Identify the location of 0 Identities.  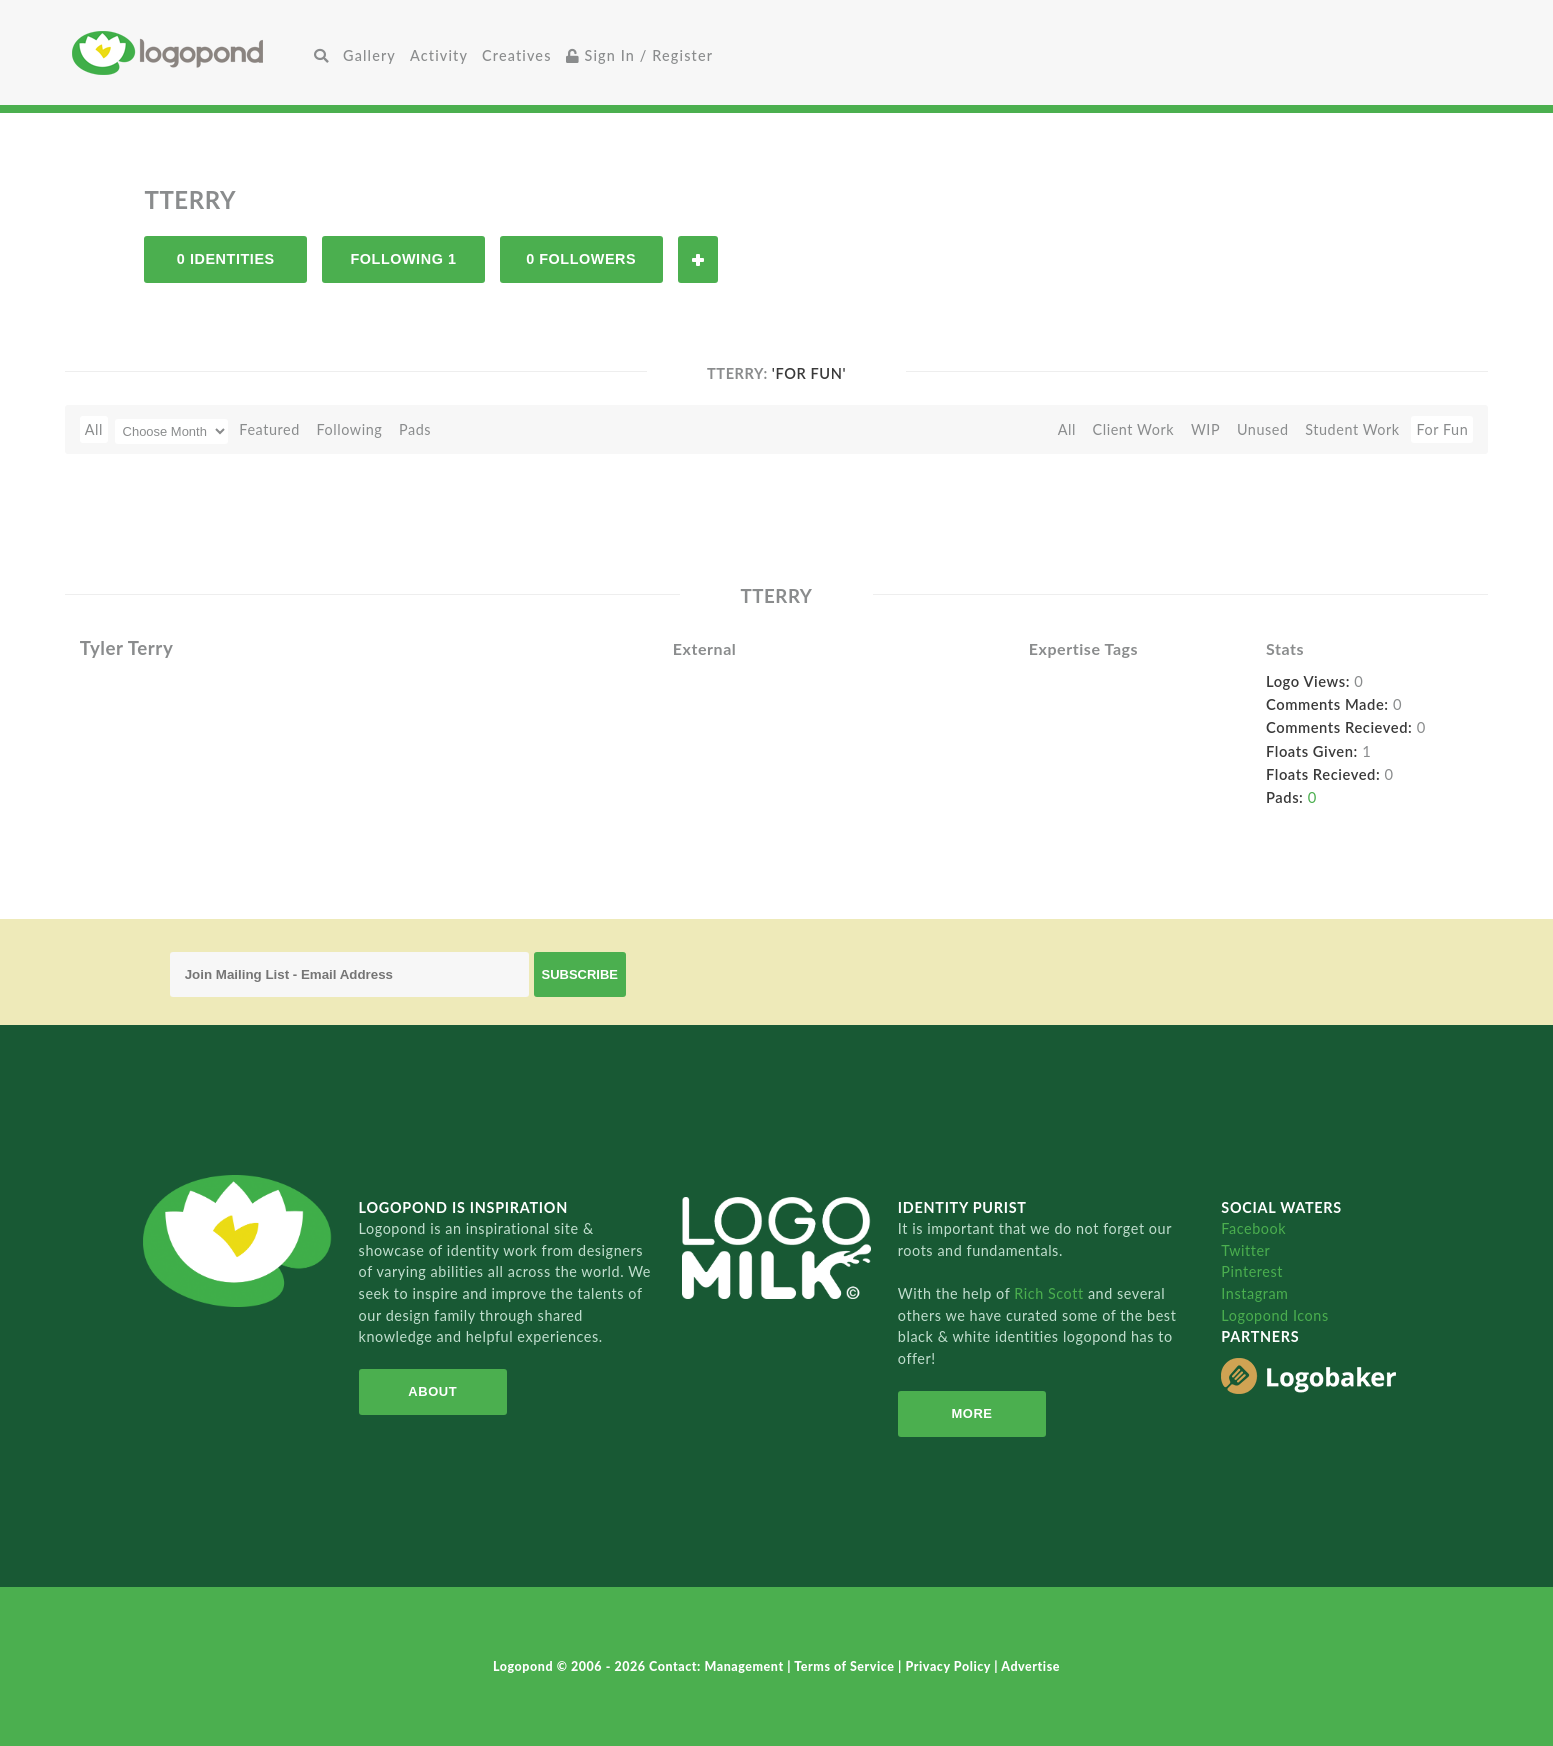
(226, 259).